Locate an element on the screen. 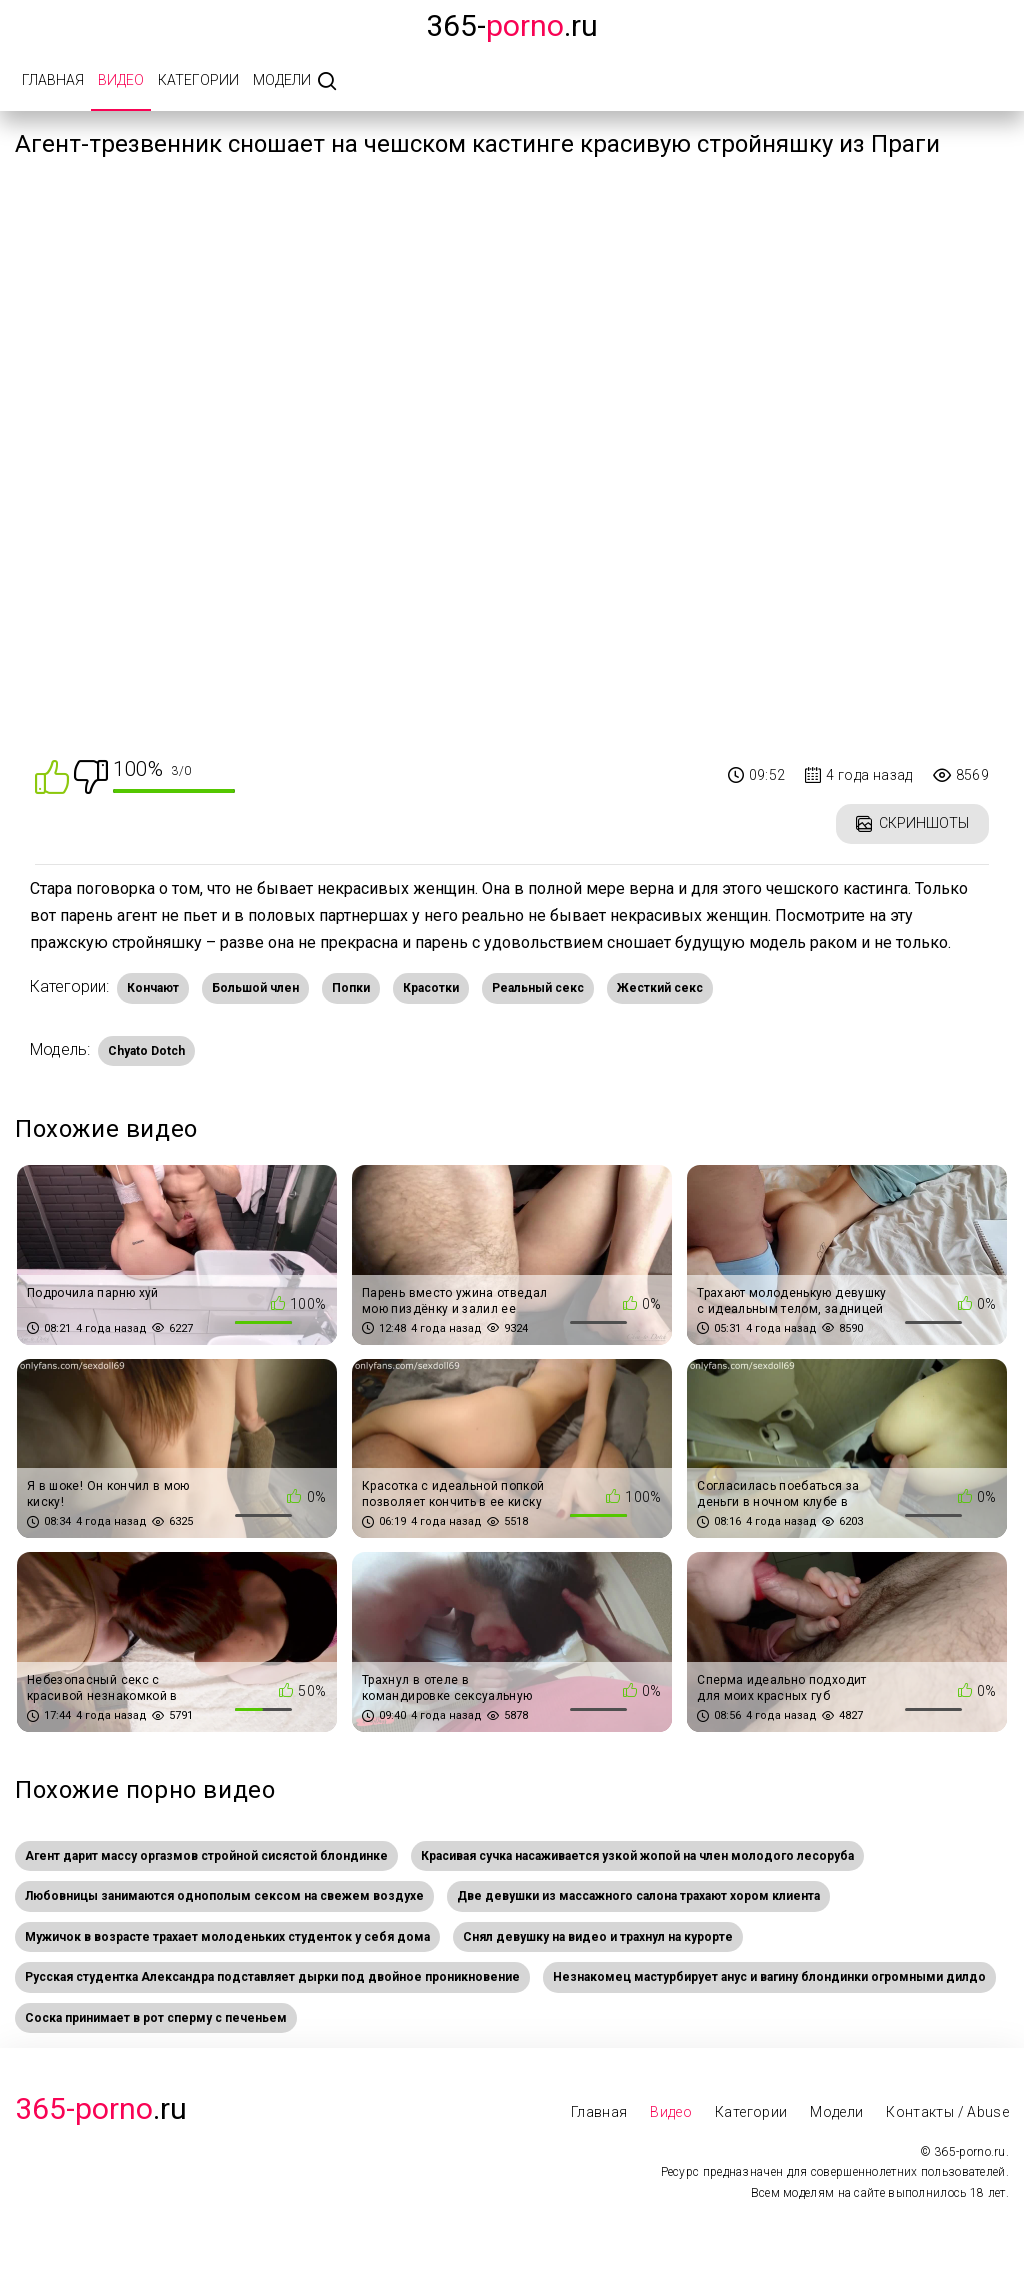 Image resolution: width=1024 pixels, height=2278 pixels. Chyato Dotch is located at coordinates (146, 1051).